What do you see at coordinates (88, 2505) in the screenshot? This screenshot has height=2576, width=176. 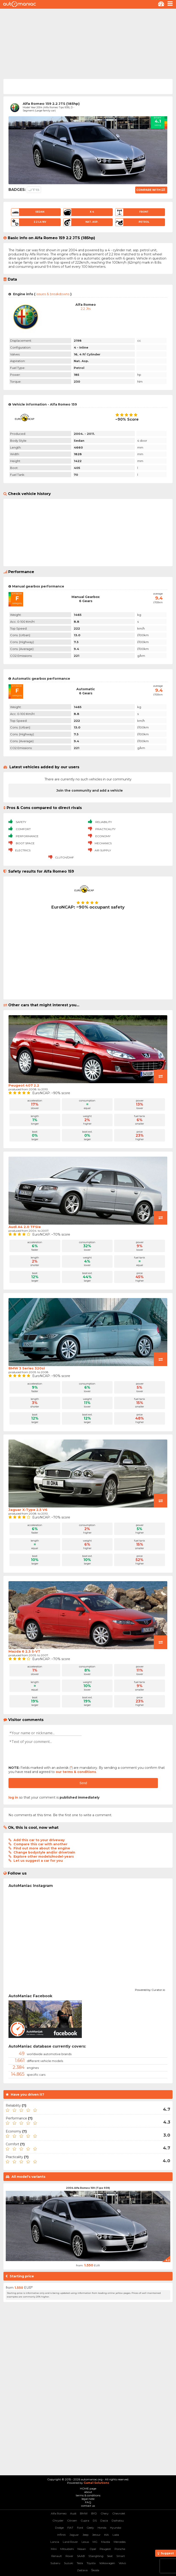 I see `contact us` at bounding box center [88, 2505].